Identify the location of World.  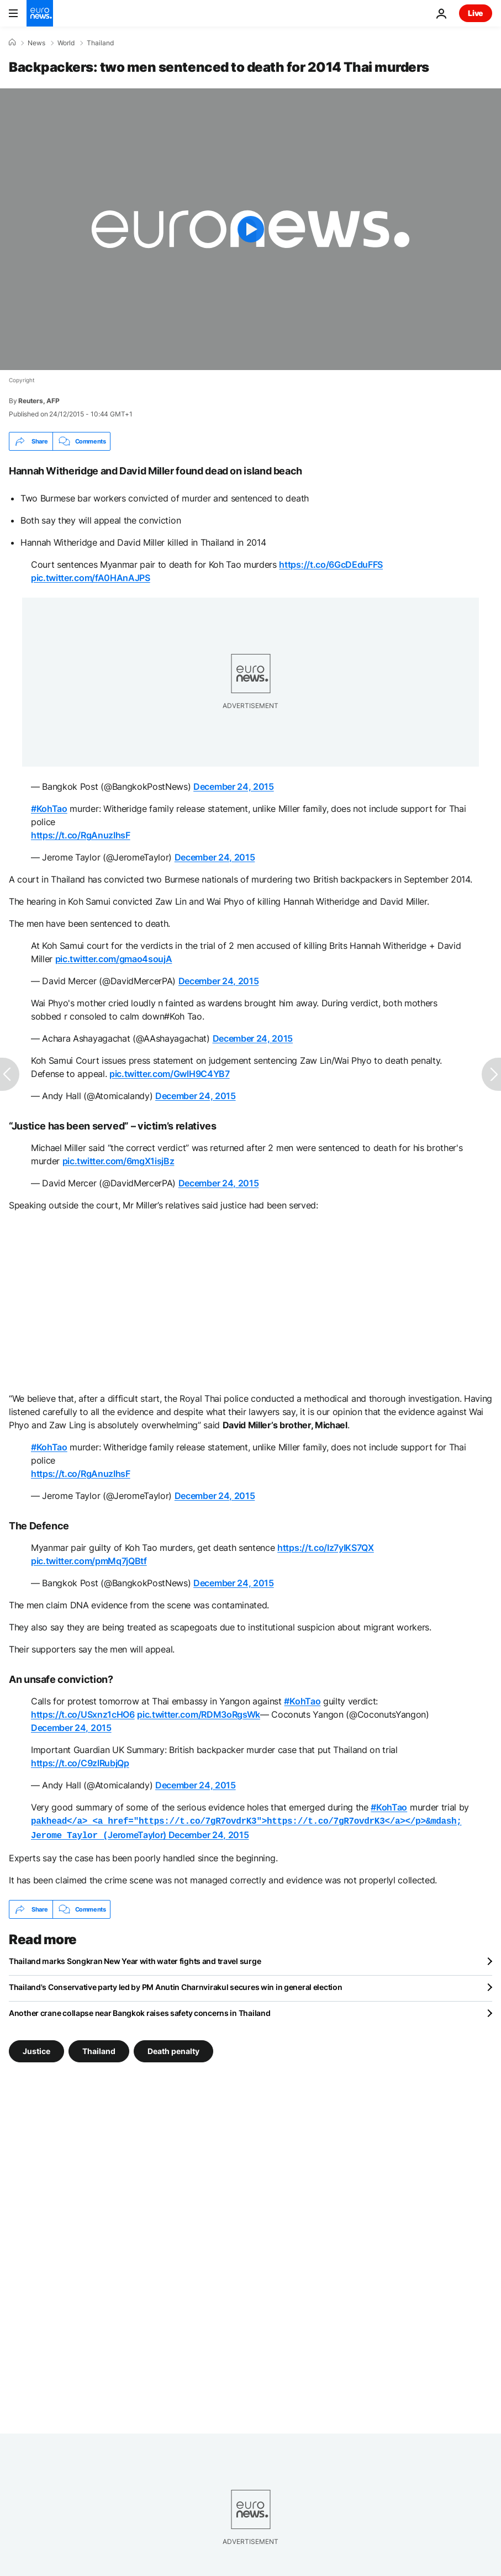
(66, 43).